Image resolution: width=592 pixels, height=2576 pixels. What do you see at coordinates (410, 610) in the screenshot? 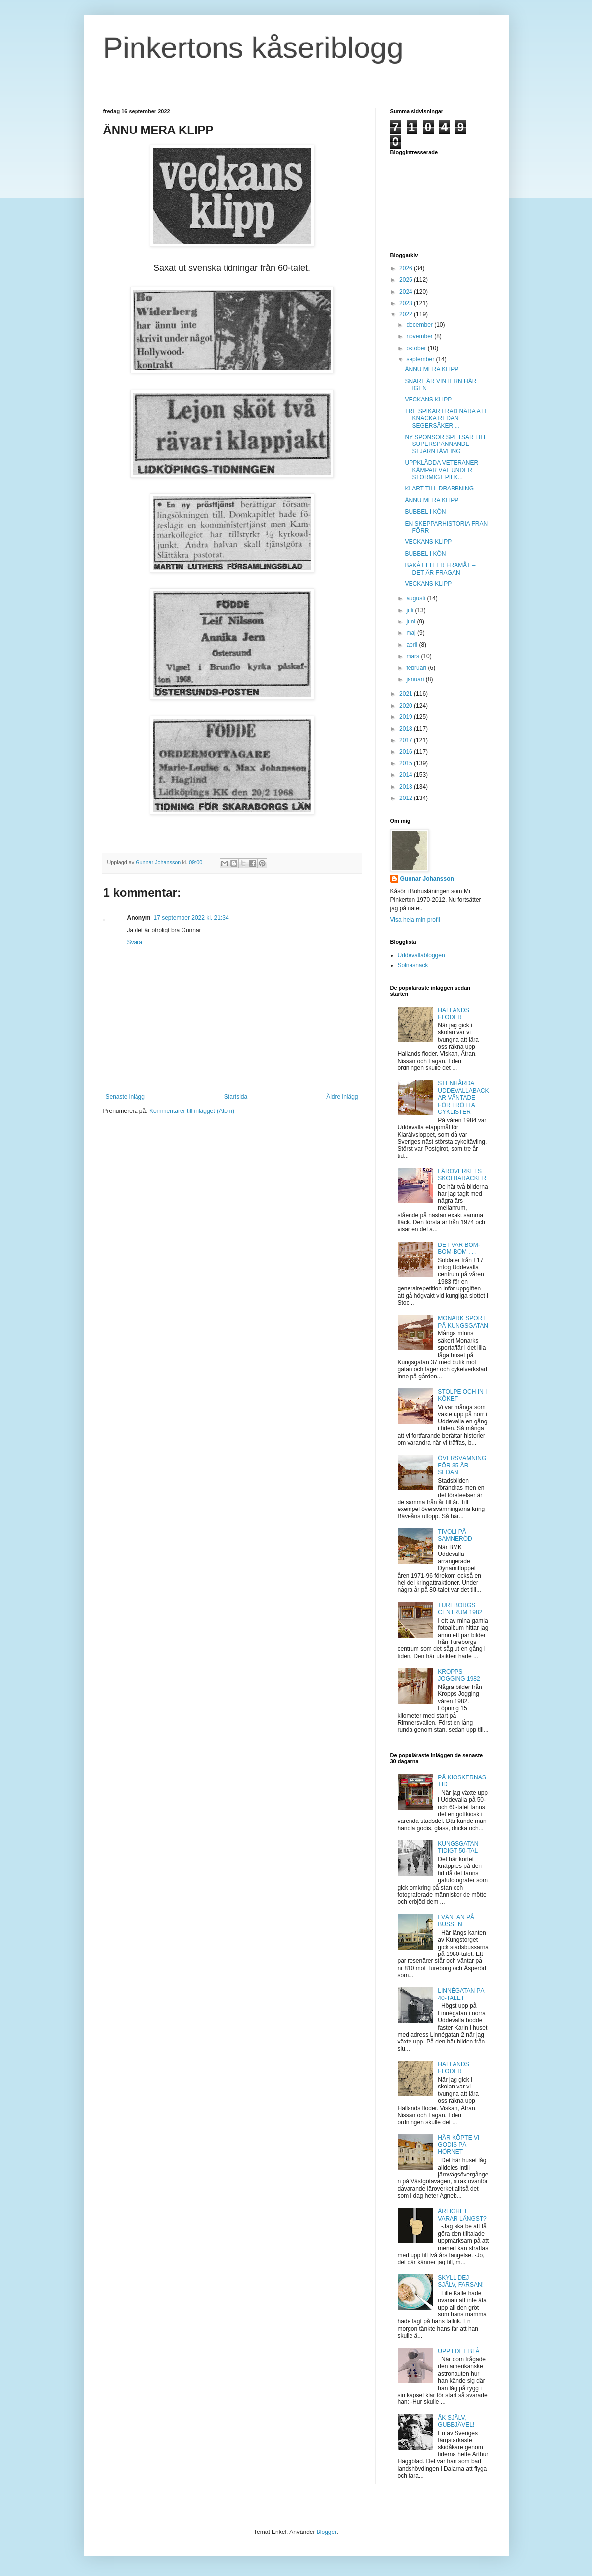
I see `juli` at bounding box center [410, 610].